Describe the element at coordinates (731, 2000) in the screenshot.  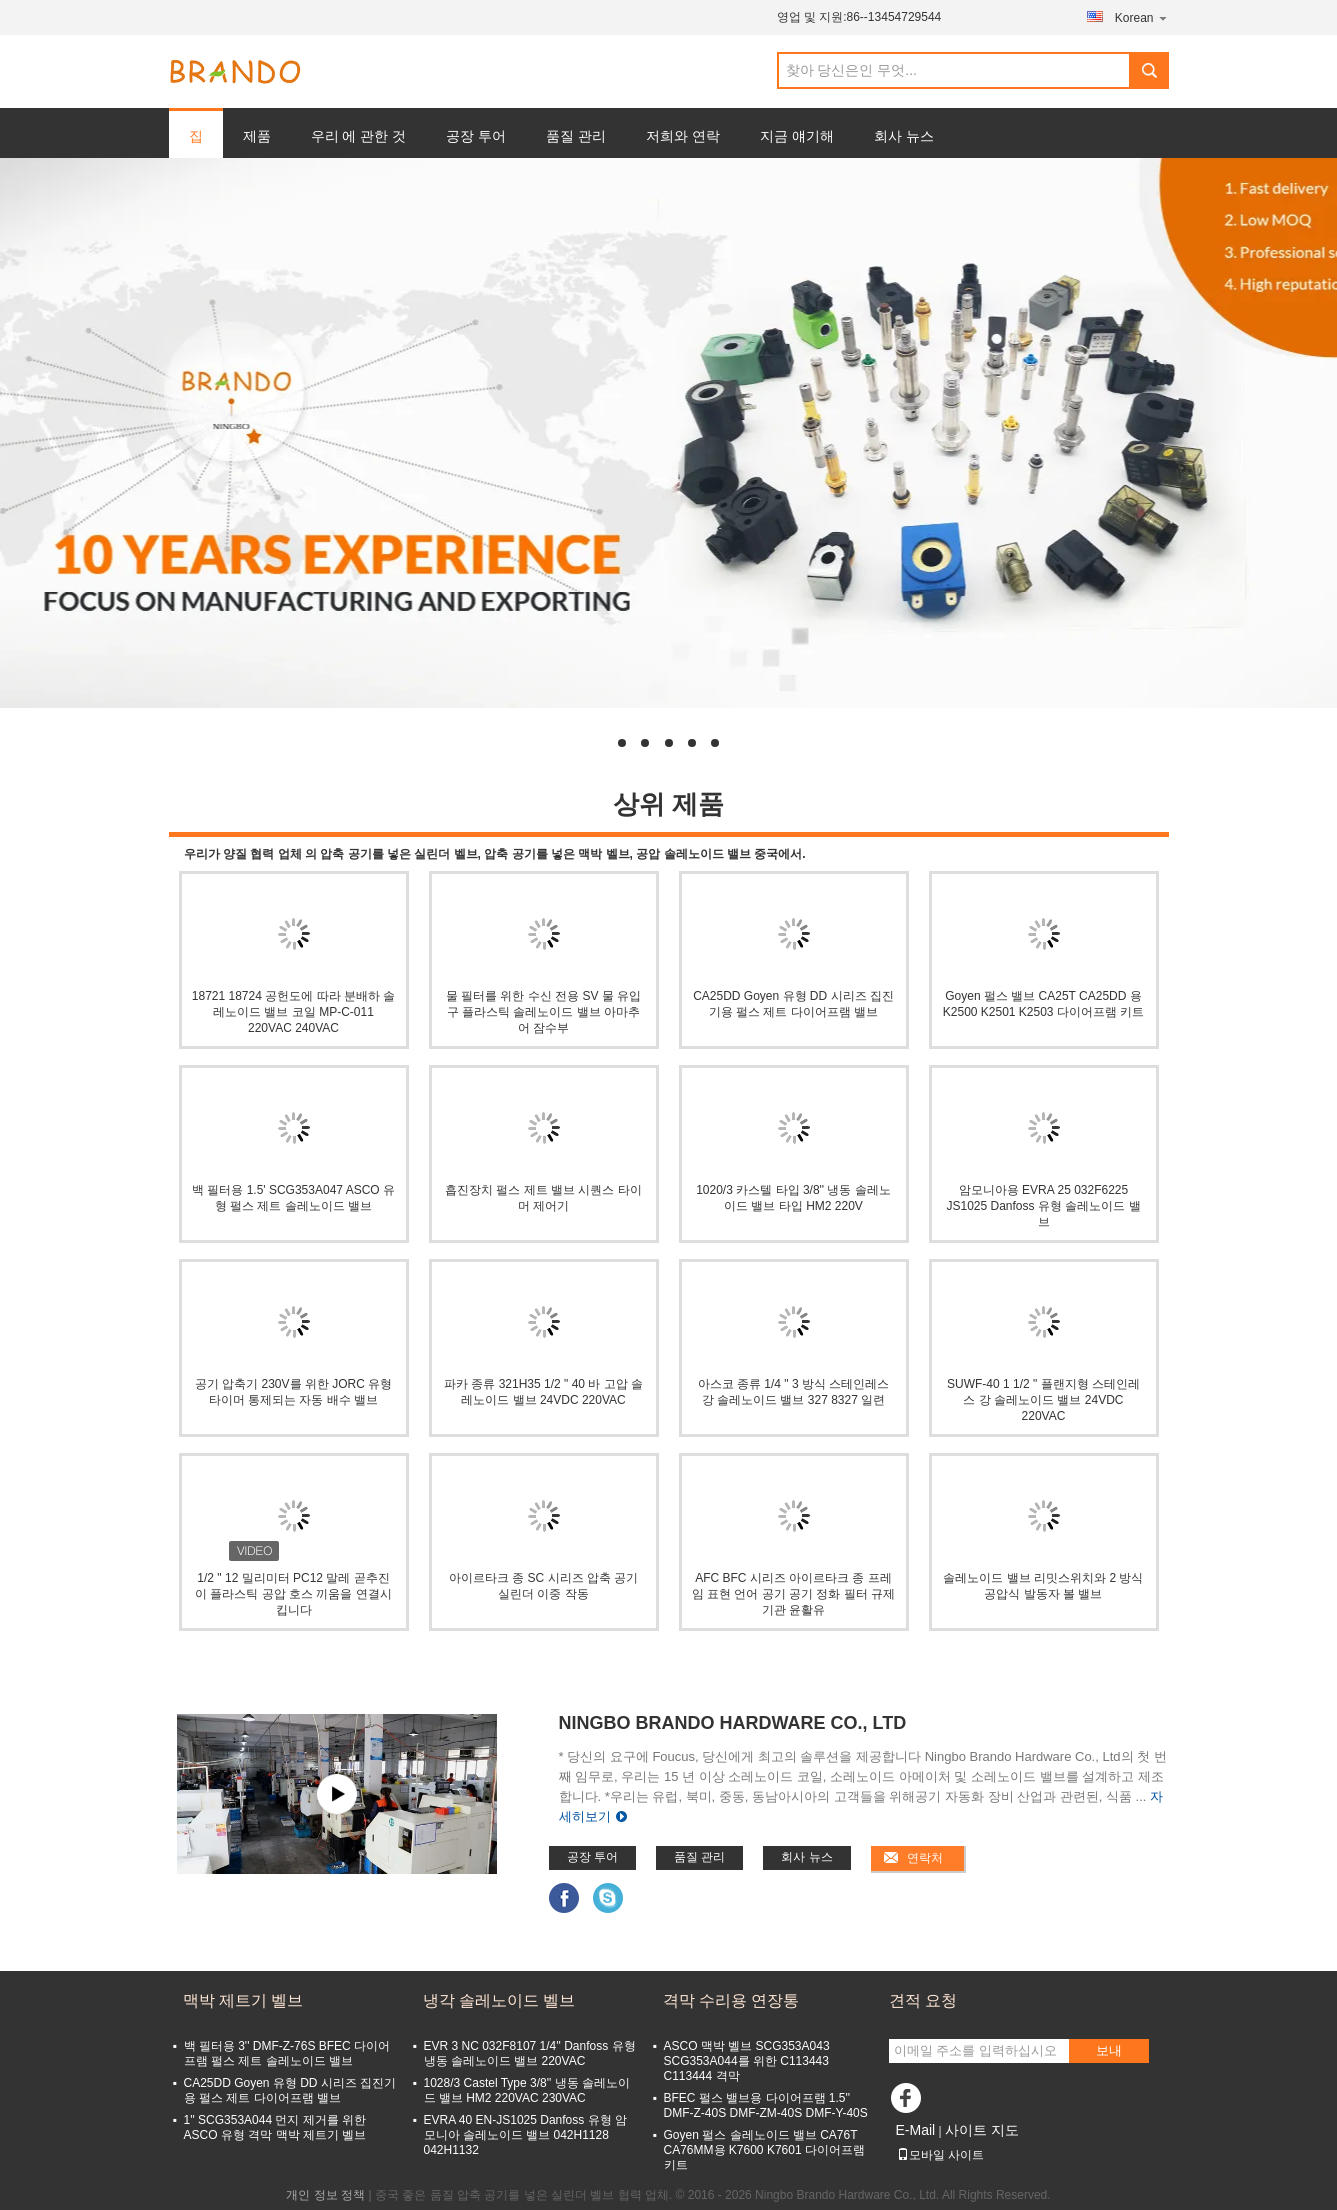
I see `격막 수리용 연장통` at that location.